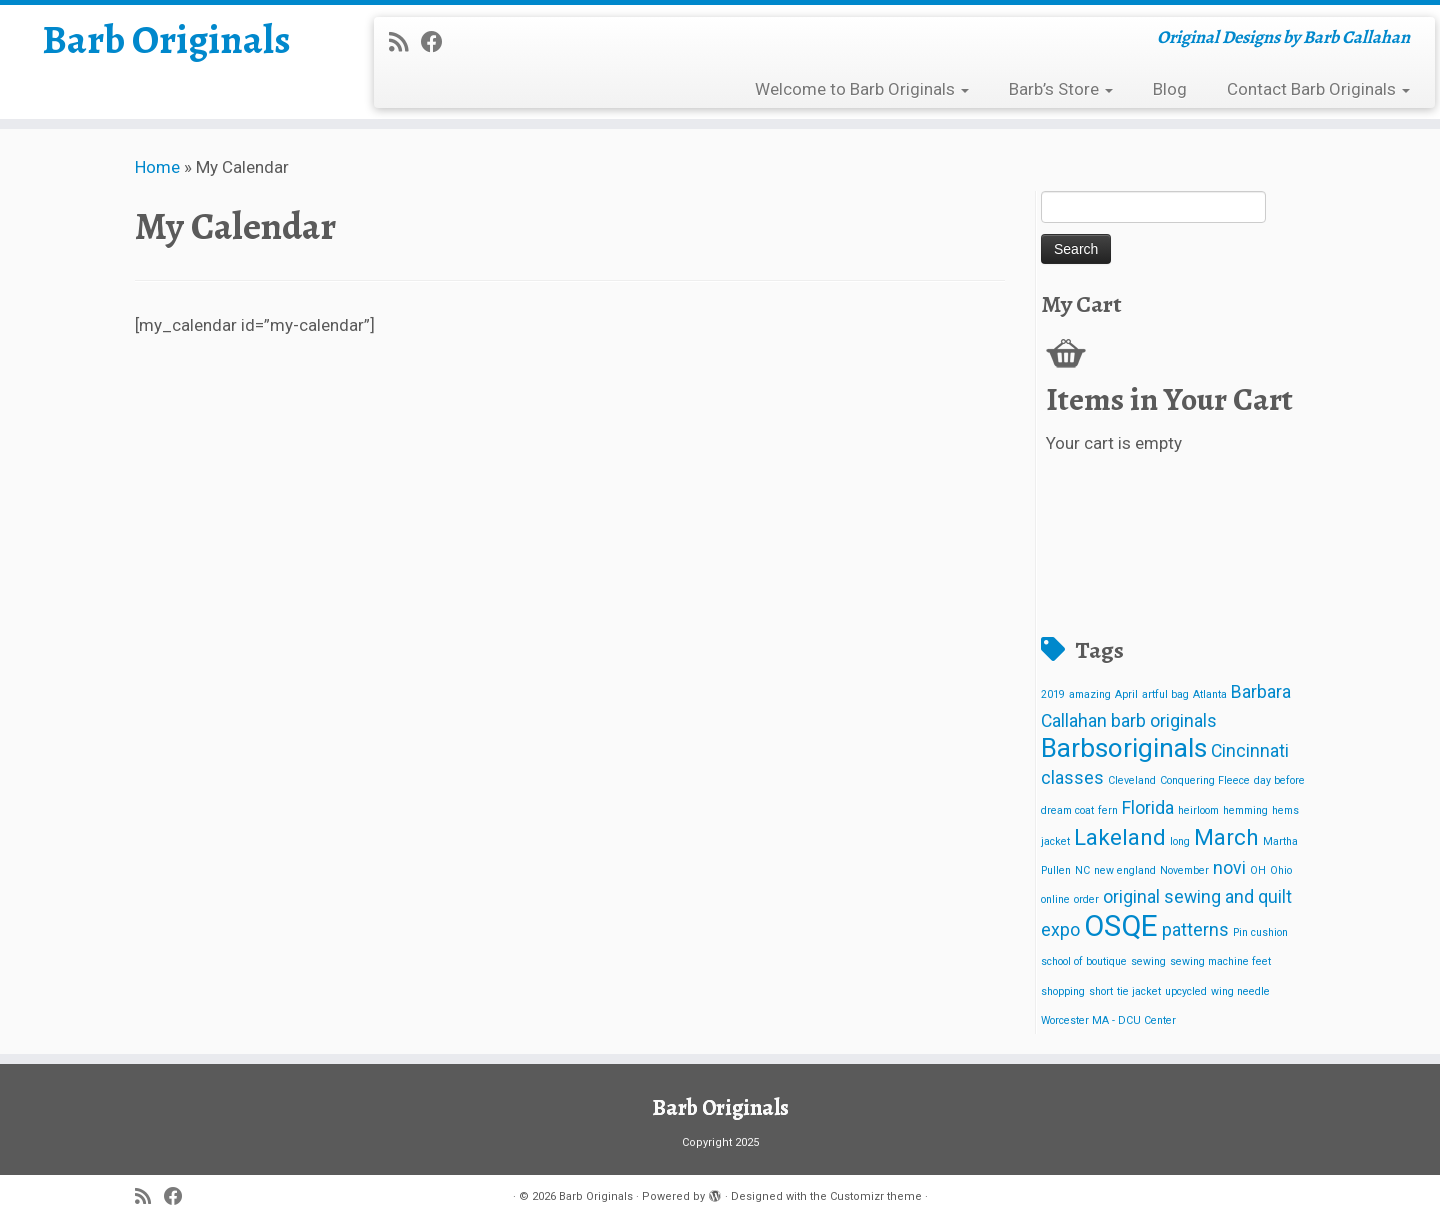 The height and width of the screenshot is (1227, 1440). I want to click on Ohio [Ohio (1 item)], so click(1281, 870).